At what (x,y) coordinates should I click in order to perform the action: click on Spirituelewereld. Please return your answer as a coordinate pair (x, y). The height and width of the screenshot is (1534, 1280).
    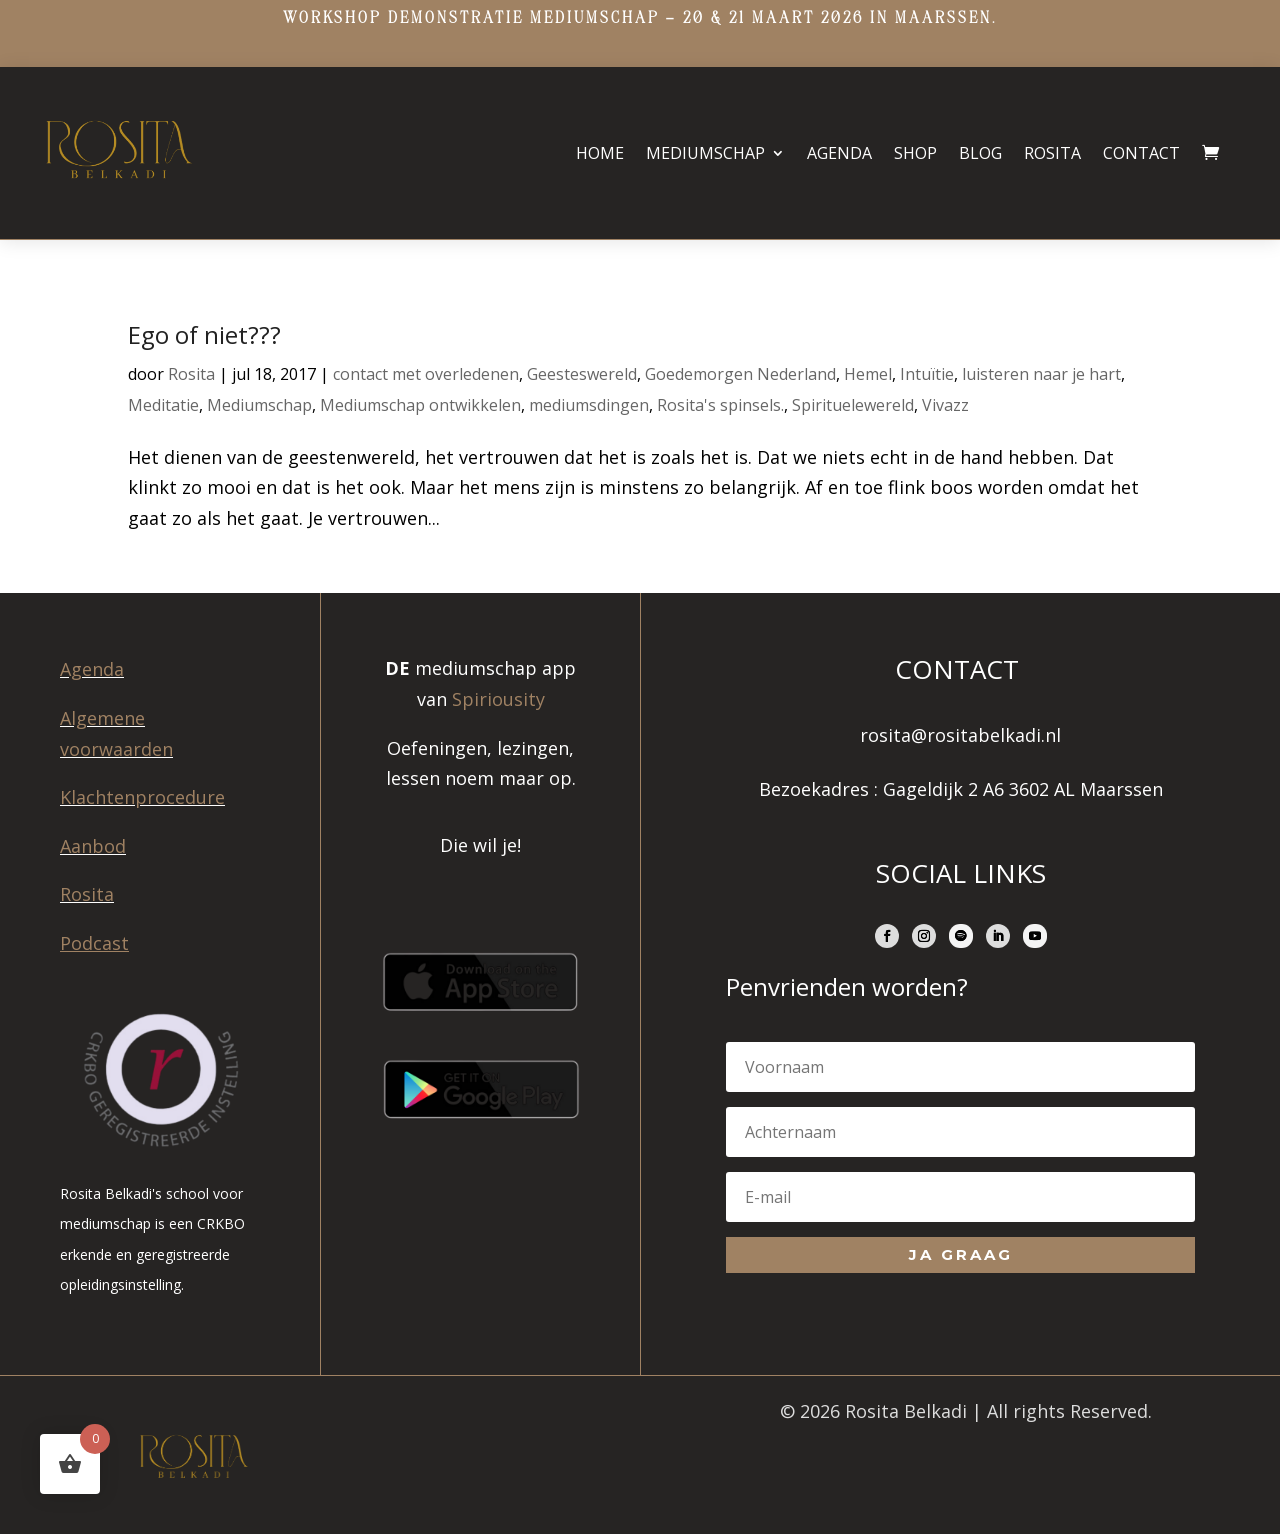
    Looking at the image, I should click on (853, 405).